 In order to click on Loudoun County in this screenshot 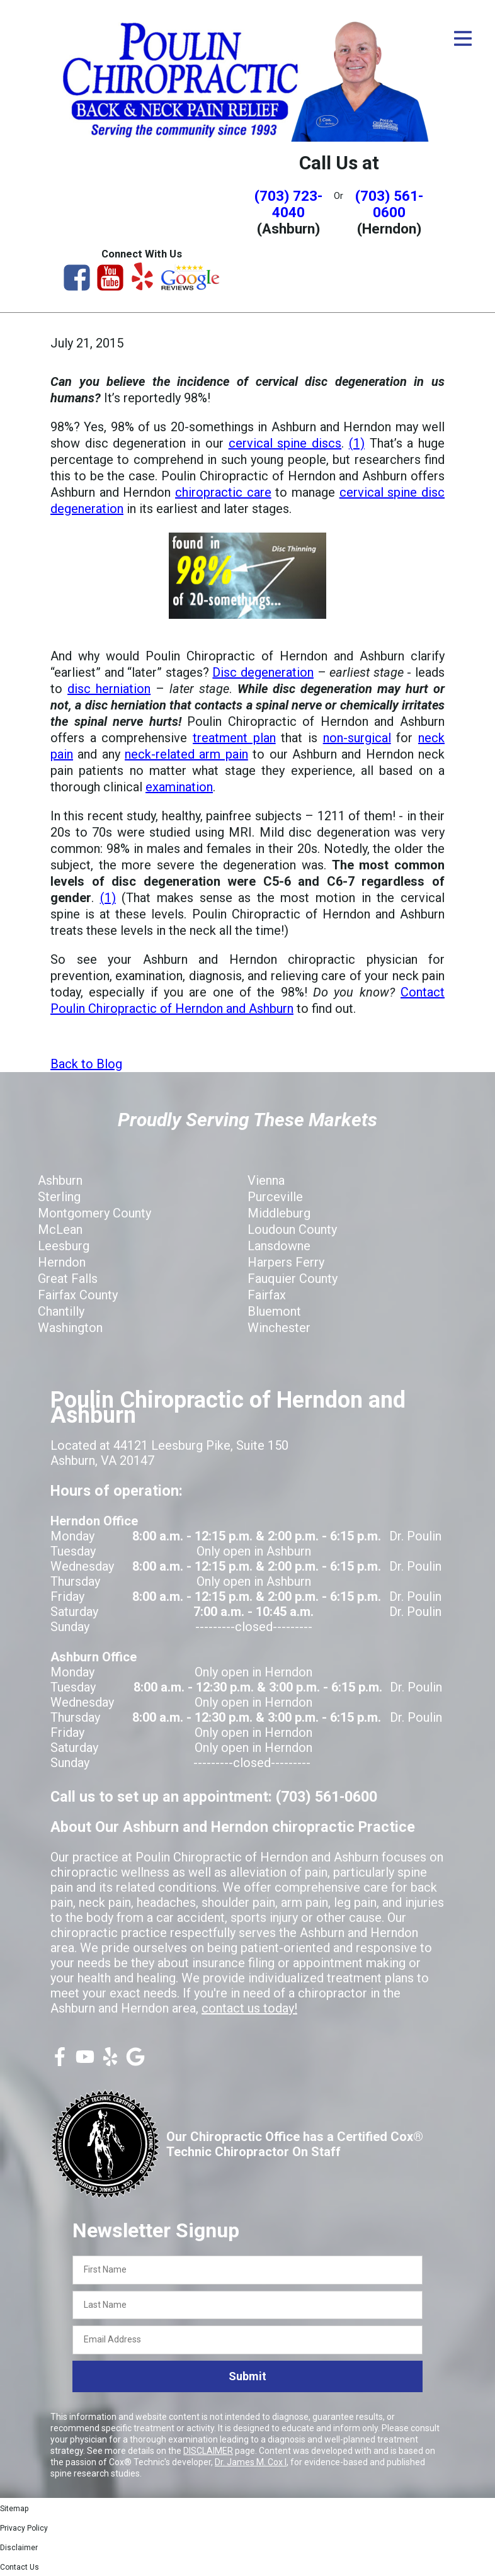, I will do `click(292, 1229)`.